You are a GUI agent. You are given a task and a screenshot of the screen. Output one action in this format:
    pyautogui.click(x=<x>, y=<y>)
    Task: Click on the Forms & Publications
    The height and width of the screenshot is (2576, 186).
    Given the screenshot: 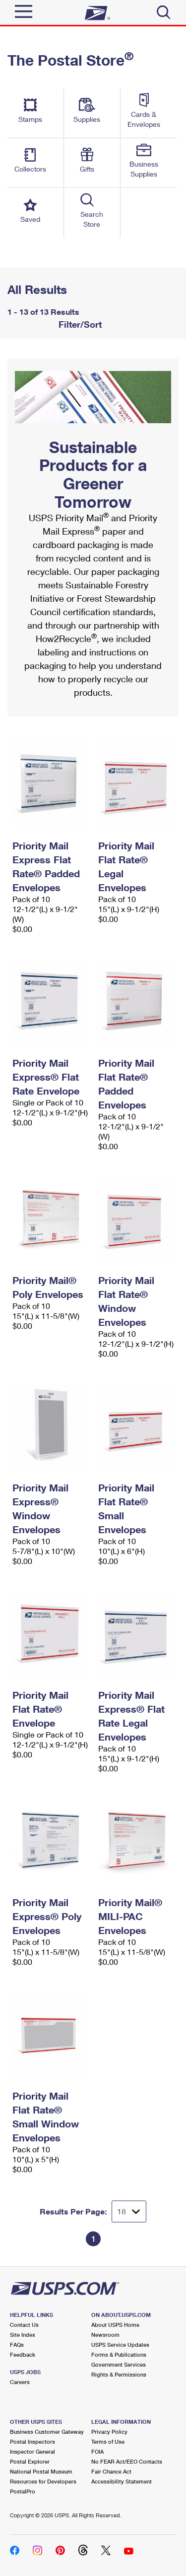 What is the action you would take?
    pyautogui.click(x=118, y=2354)
    